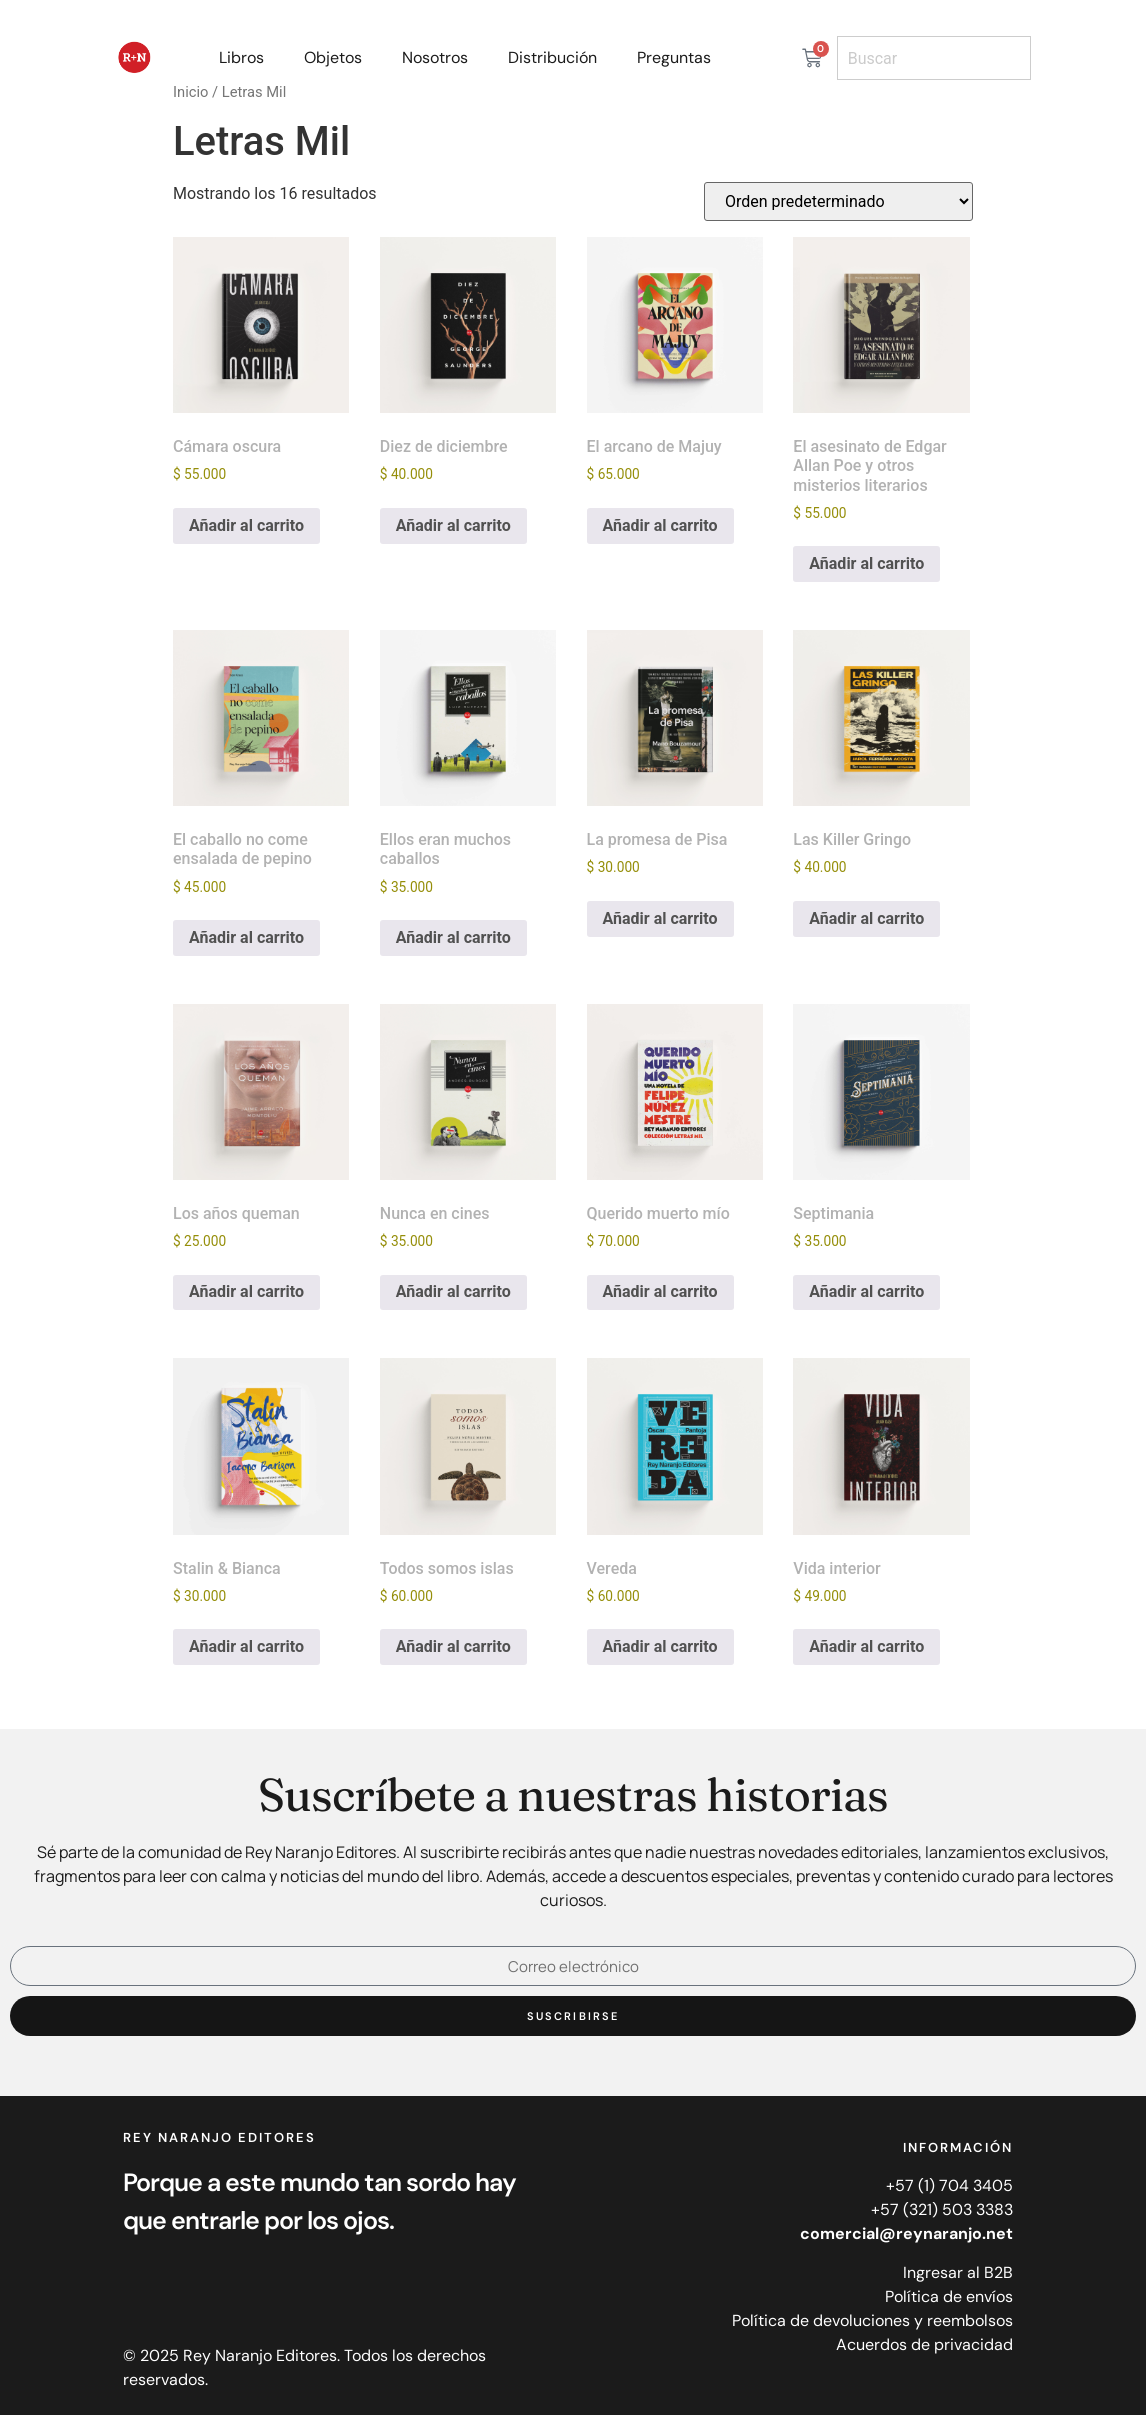  What do you see at coordinates (660, 918) in the screenshot?
I see `Añadir al carrito [Añadir al carrito: “La promesa de Pisa”]` at bounding box center [660, 918].